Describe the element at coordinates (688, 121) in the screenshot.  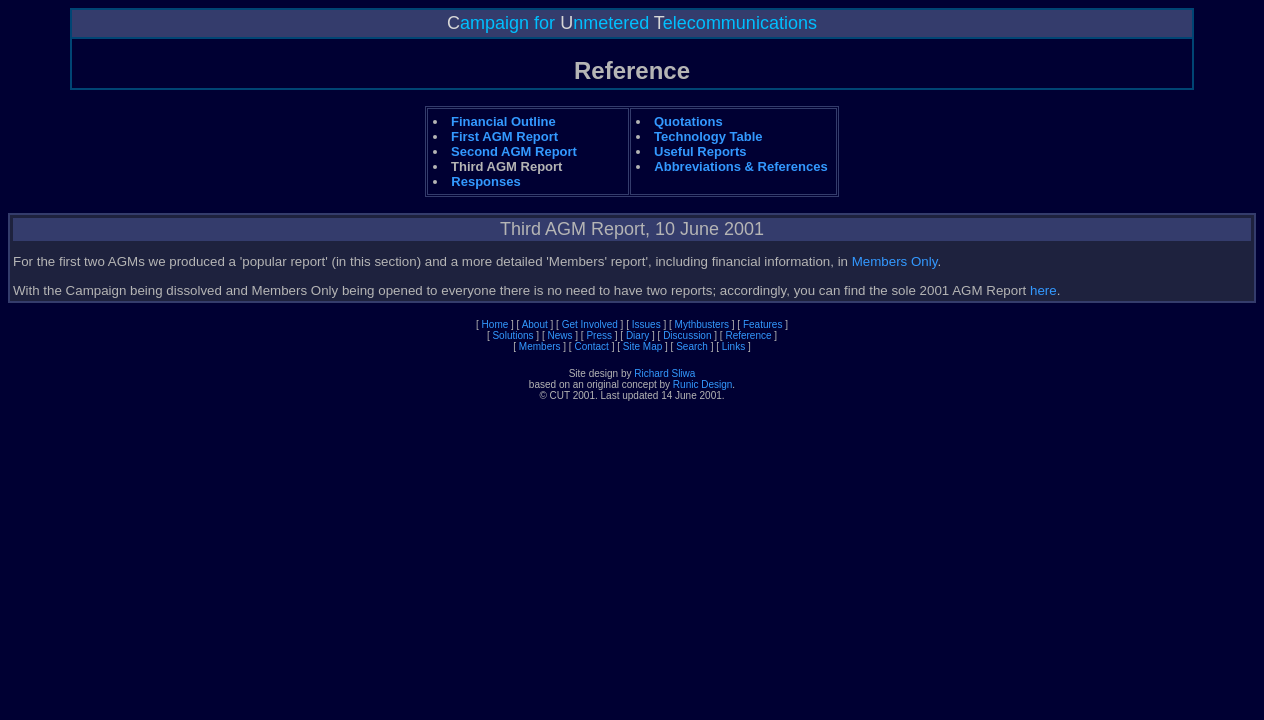
I see `Quotations` at that location.